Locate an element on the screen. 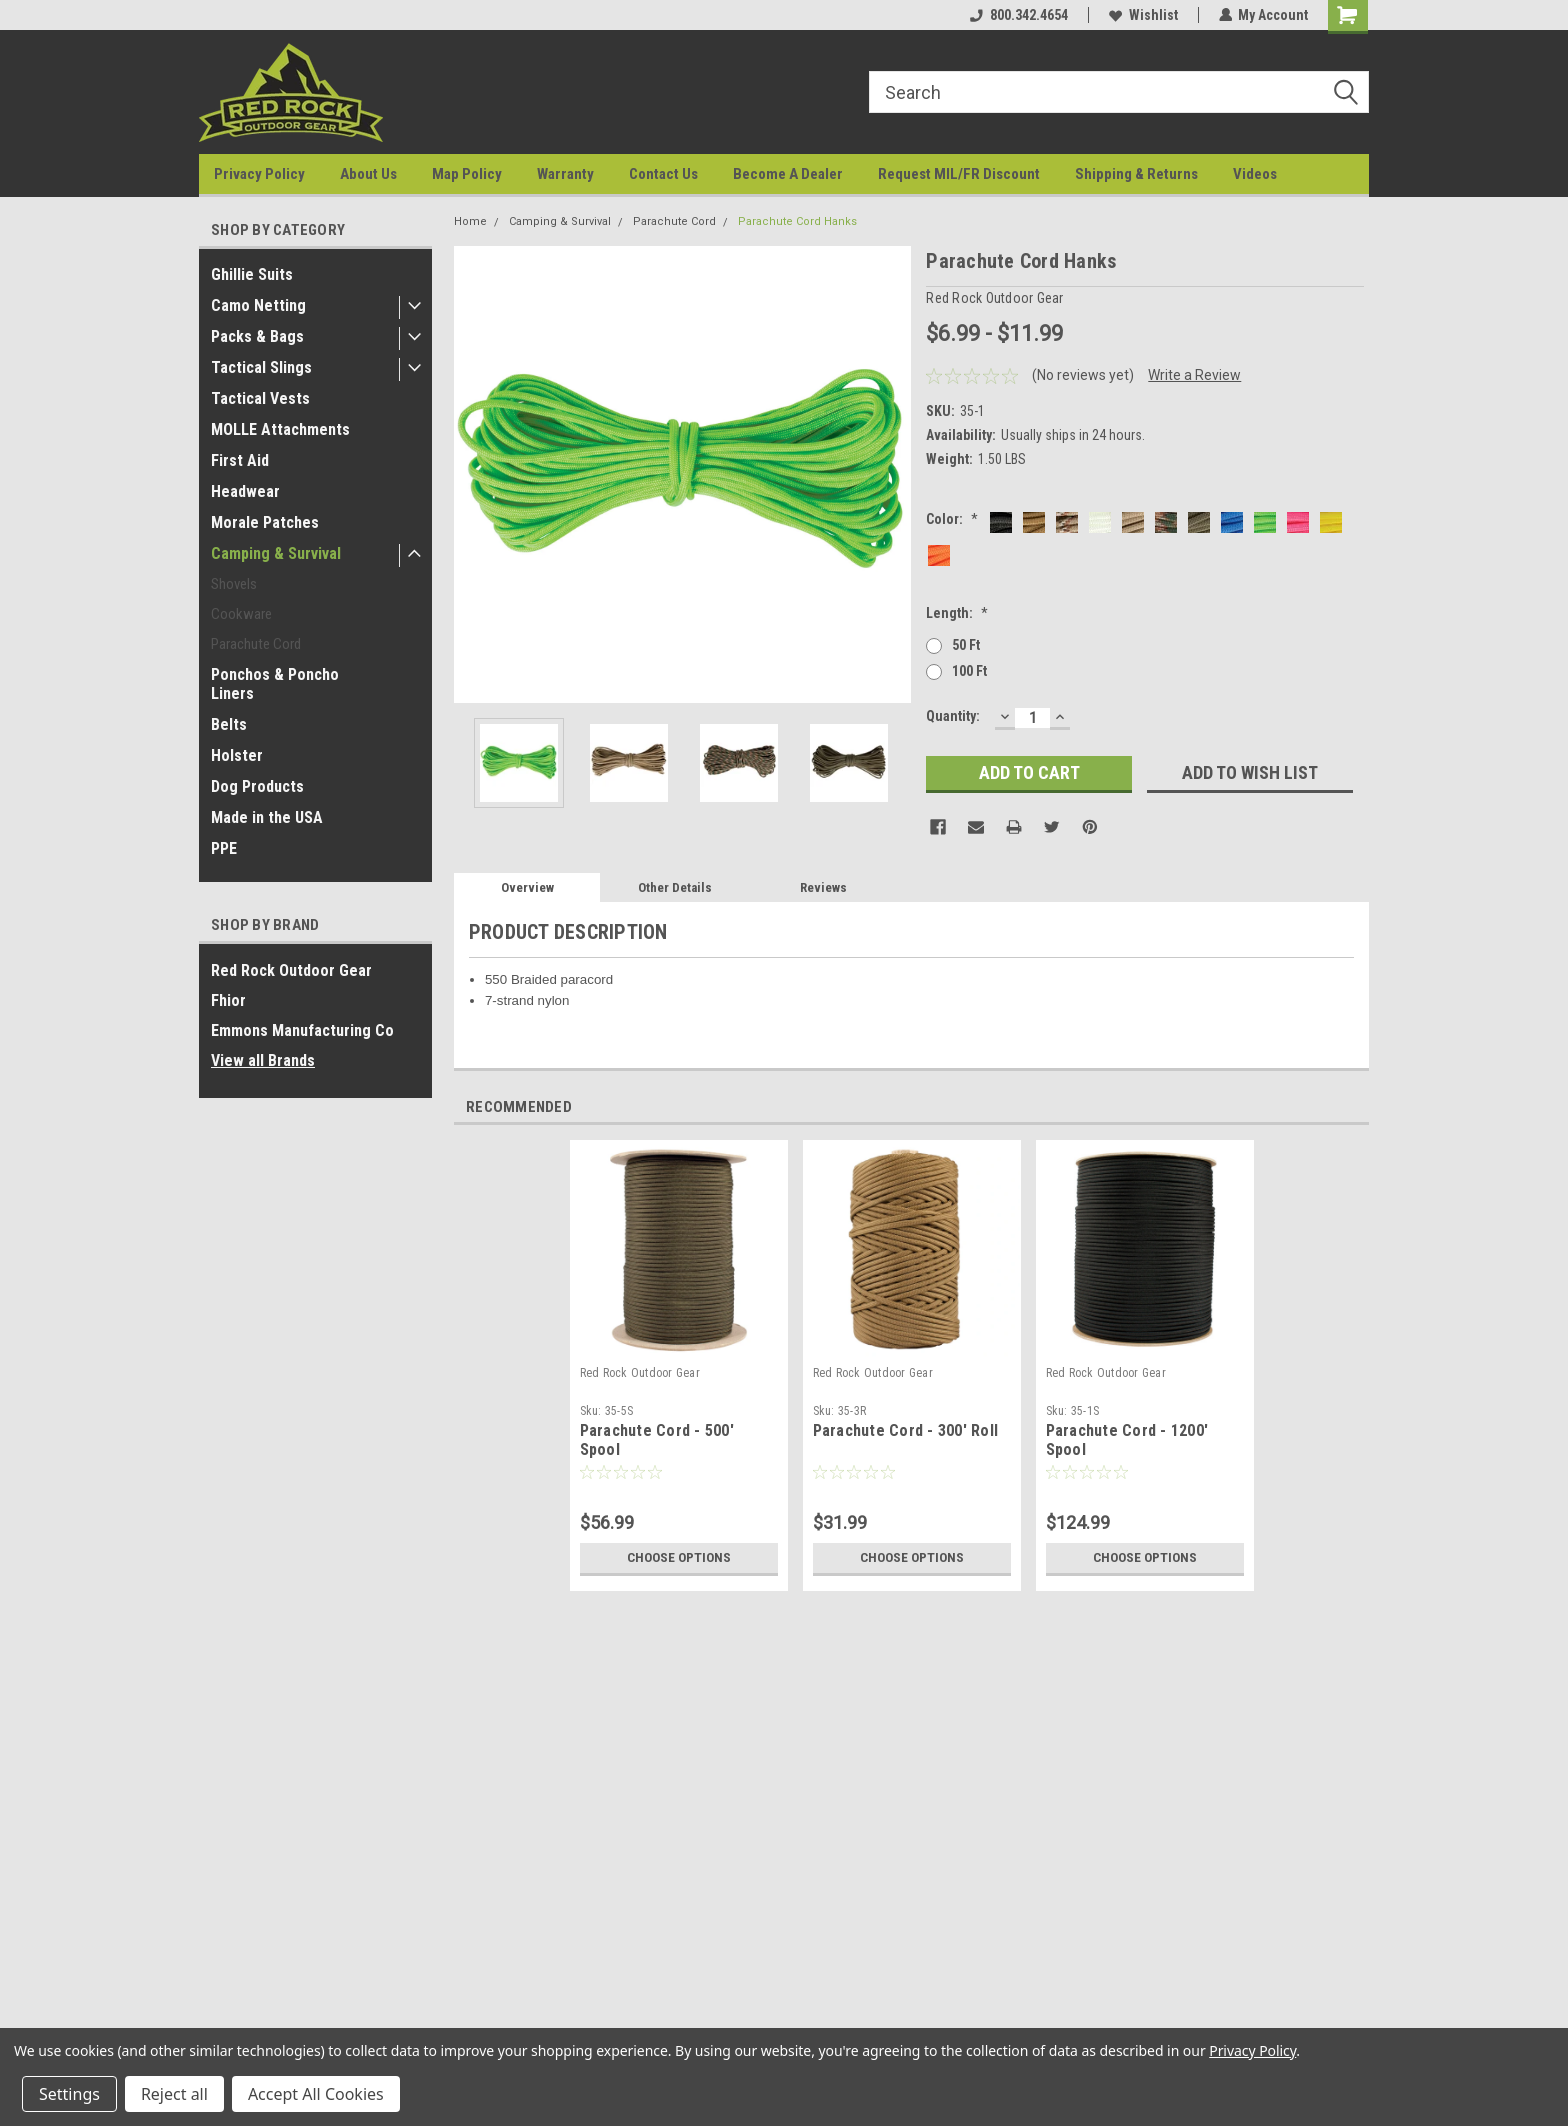  Parachute Cord - 300' Roll is located at coordinates (906, 1430).